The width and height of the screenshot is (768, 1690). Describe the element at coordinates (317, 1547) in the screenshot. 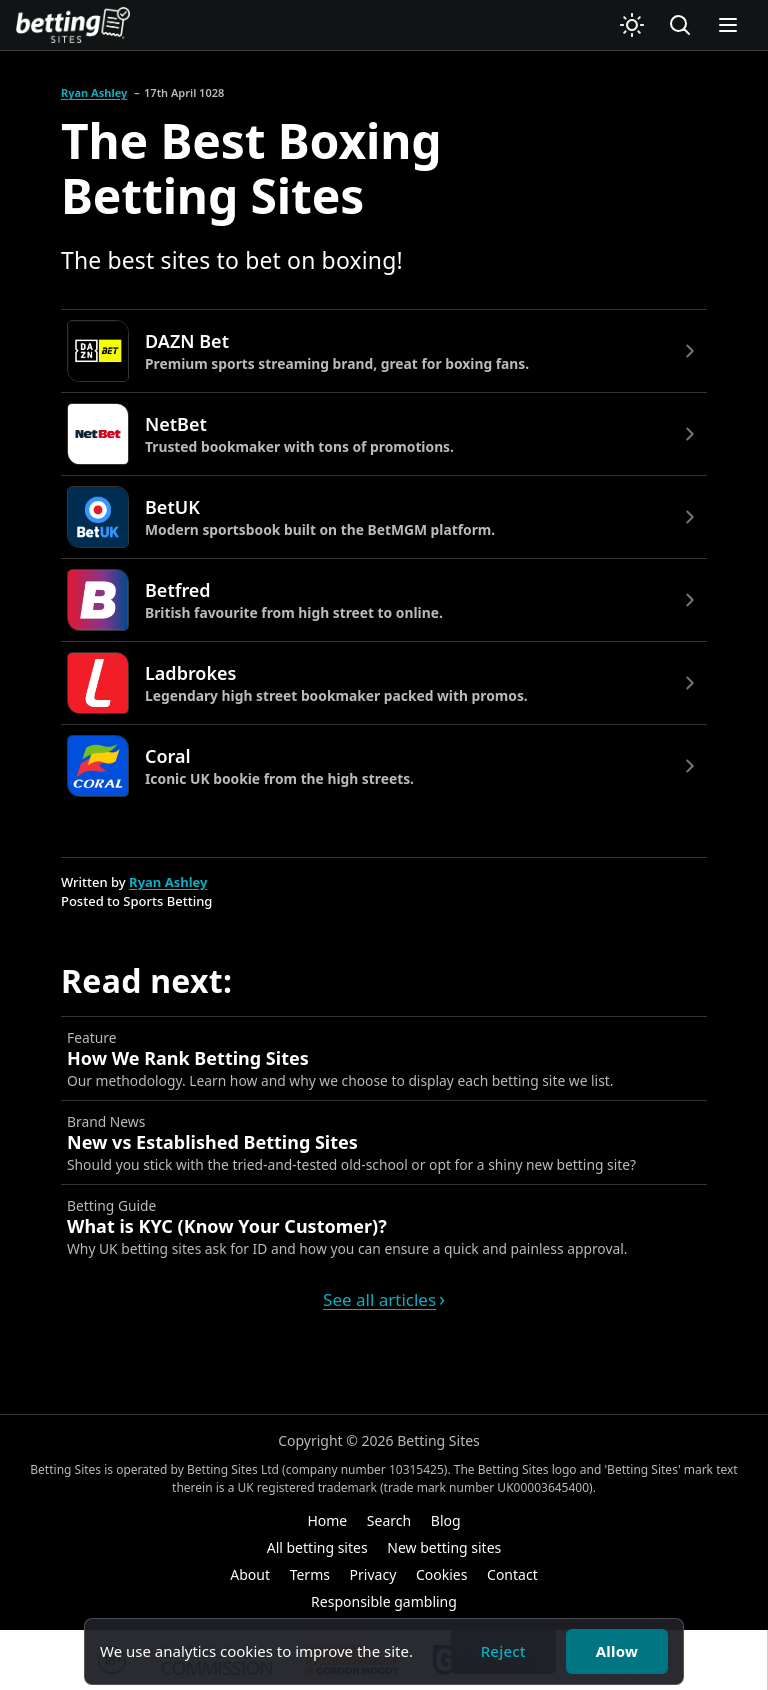

I see `All betting sites` at that location.